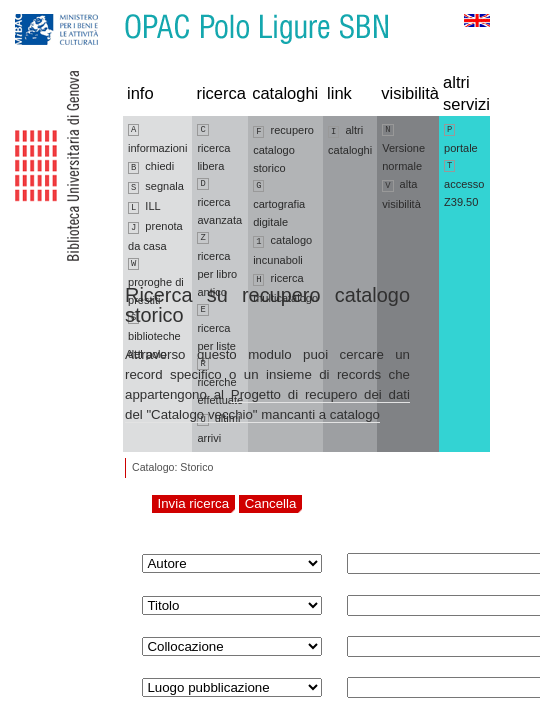 The height and width of the screenshot is (720, 540). What do you see at coordinates (39, 9) in the screenshot?
I see `Vai alla navigazione` at bounding box center [39, 9].